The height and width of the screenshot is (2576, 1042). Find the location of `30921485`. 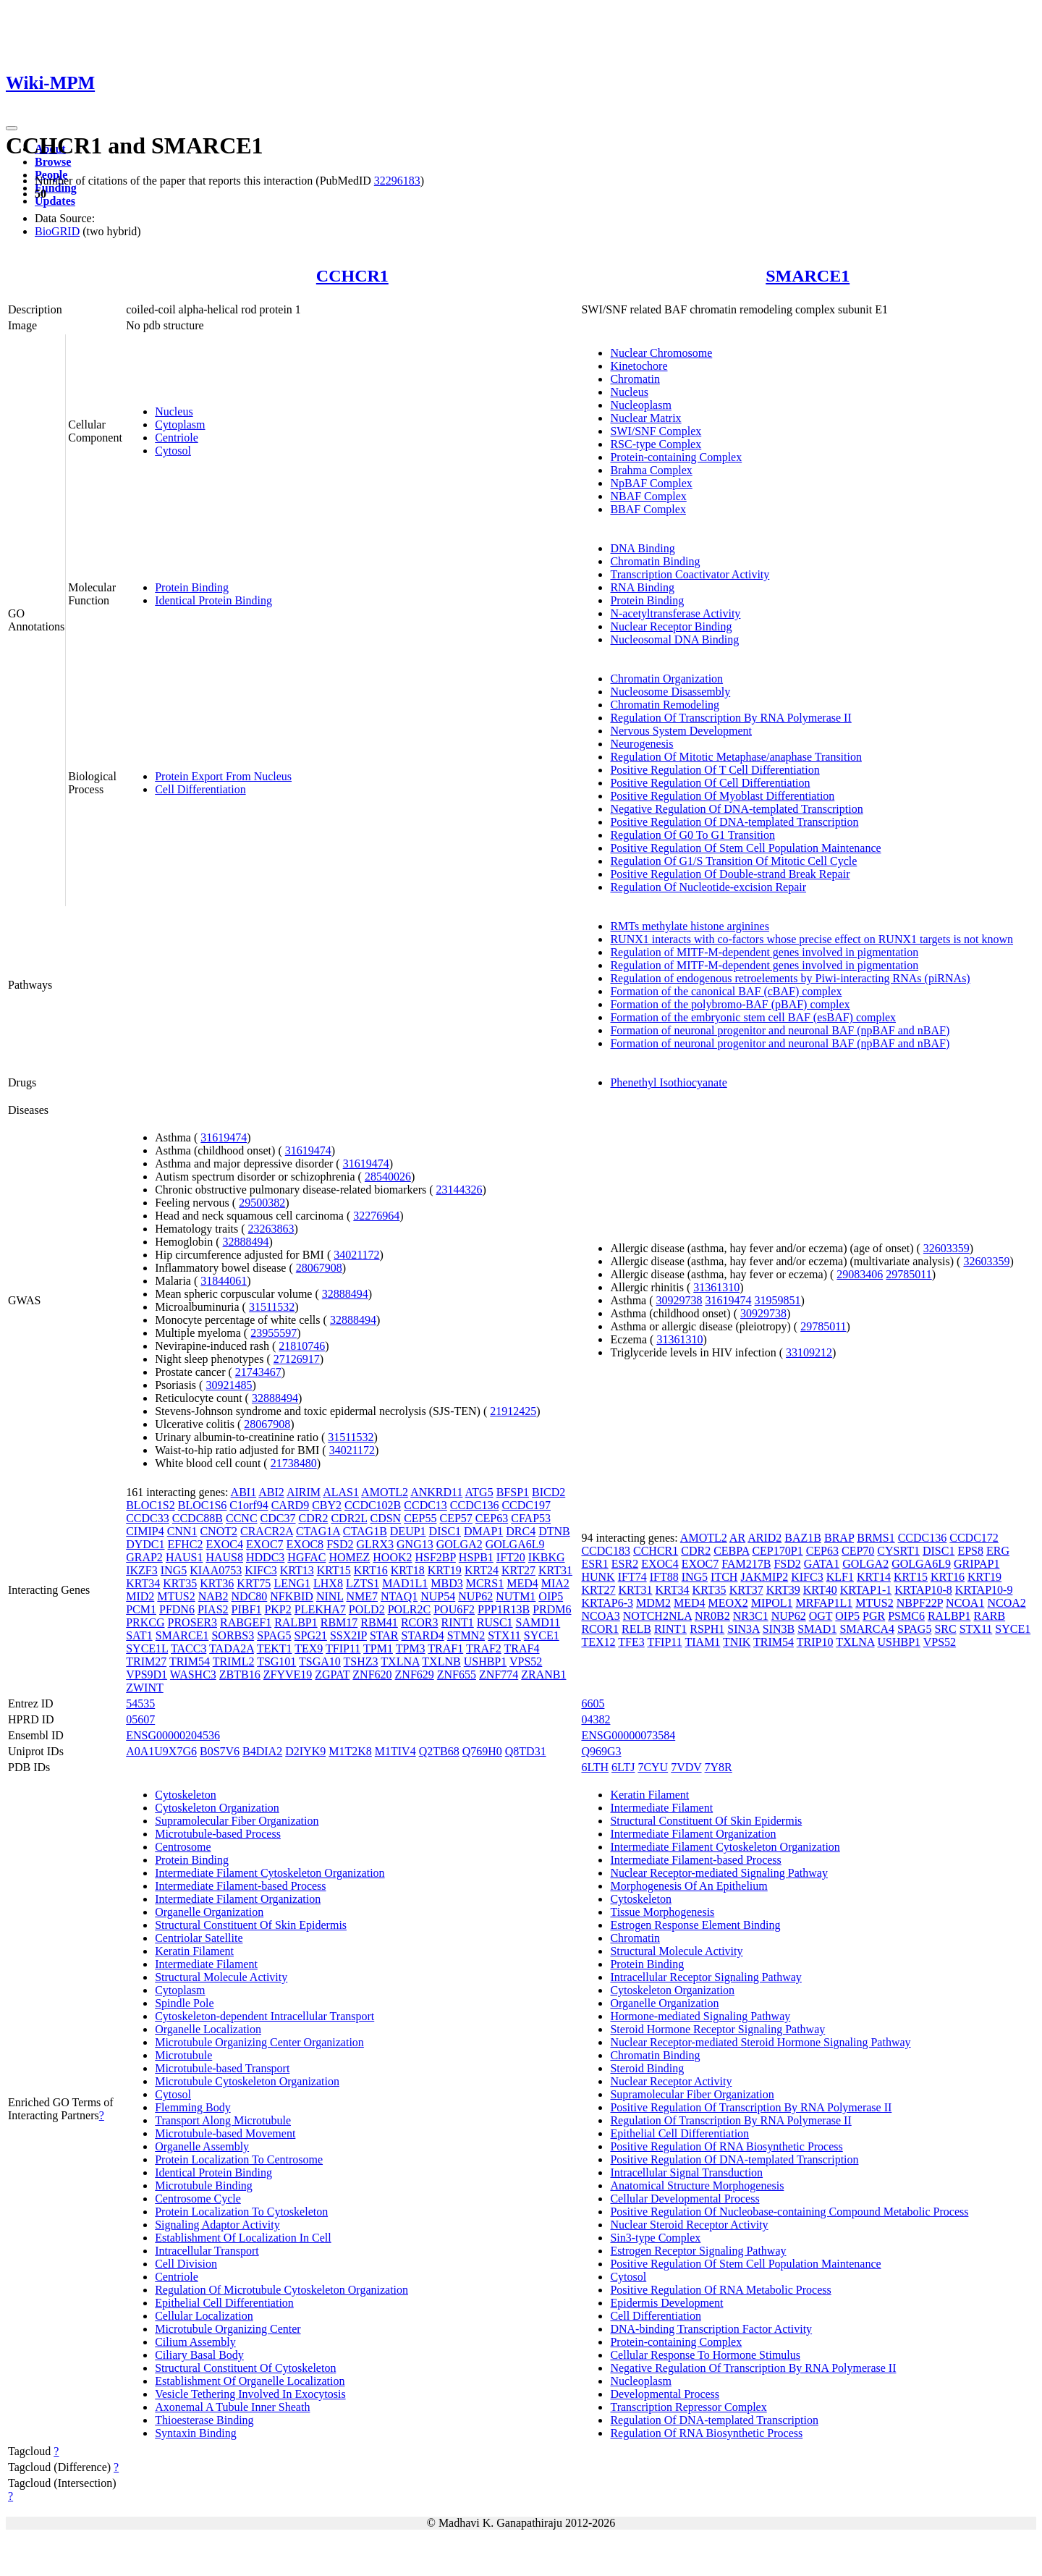

30921485 is located at coordinates (229, 1385).